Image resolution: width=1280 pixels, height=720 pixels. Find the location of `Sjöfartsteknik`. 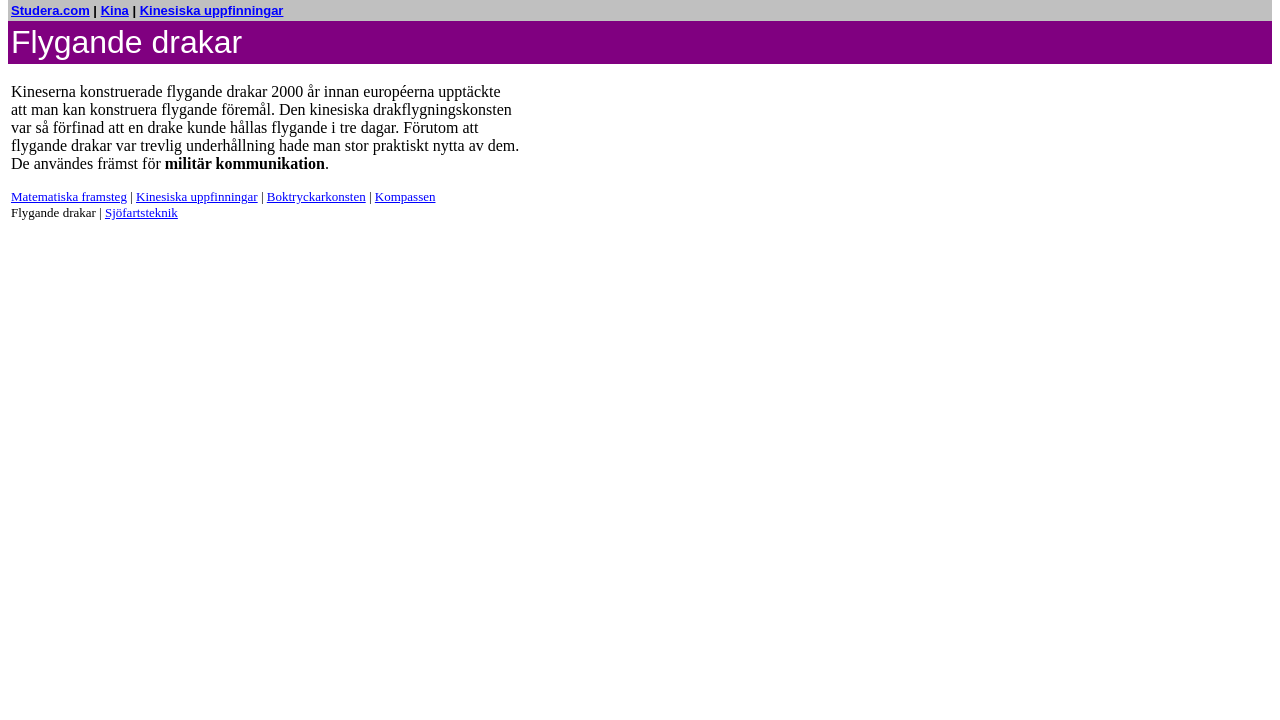

Sjöfartsteknik is located at coordinates (141, 212).